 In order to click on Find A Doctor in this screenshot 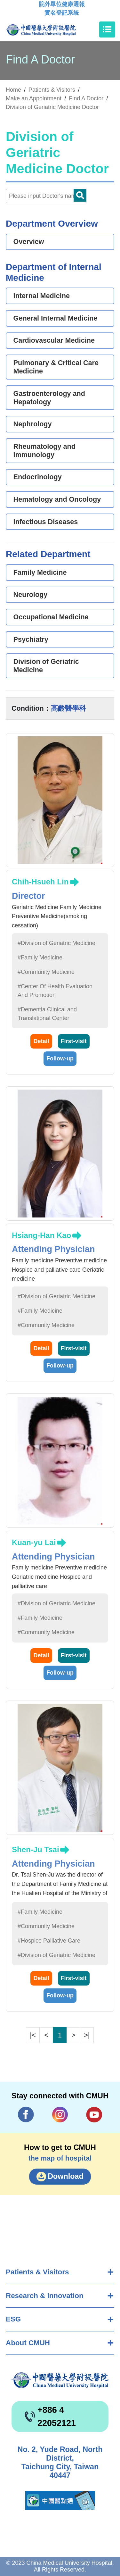, I will do `click(86, 98)`.